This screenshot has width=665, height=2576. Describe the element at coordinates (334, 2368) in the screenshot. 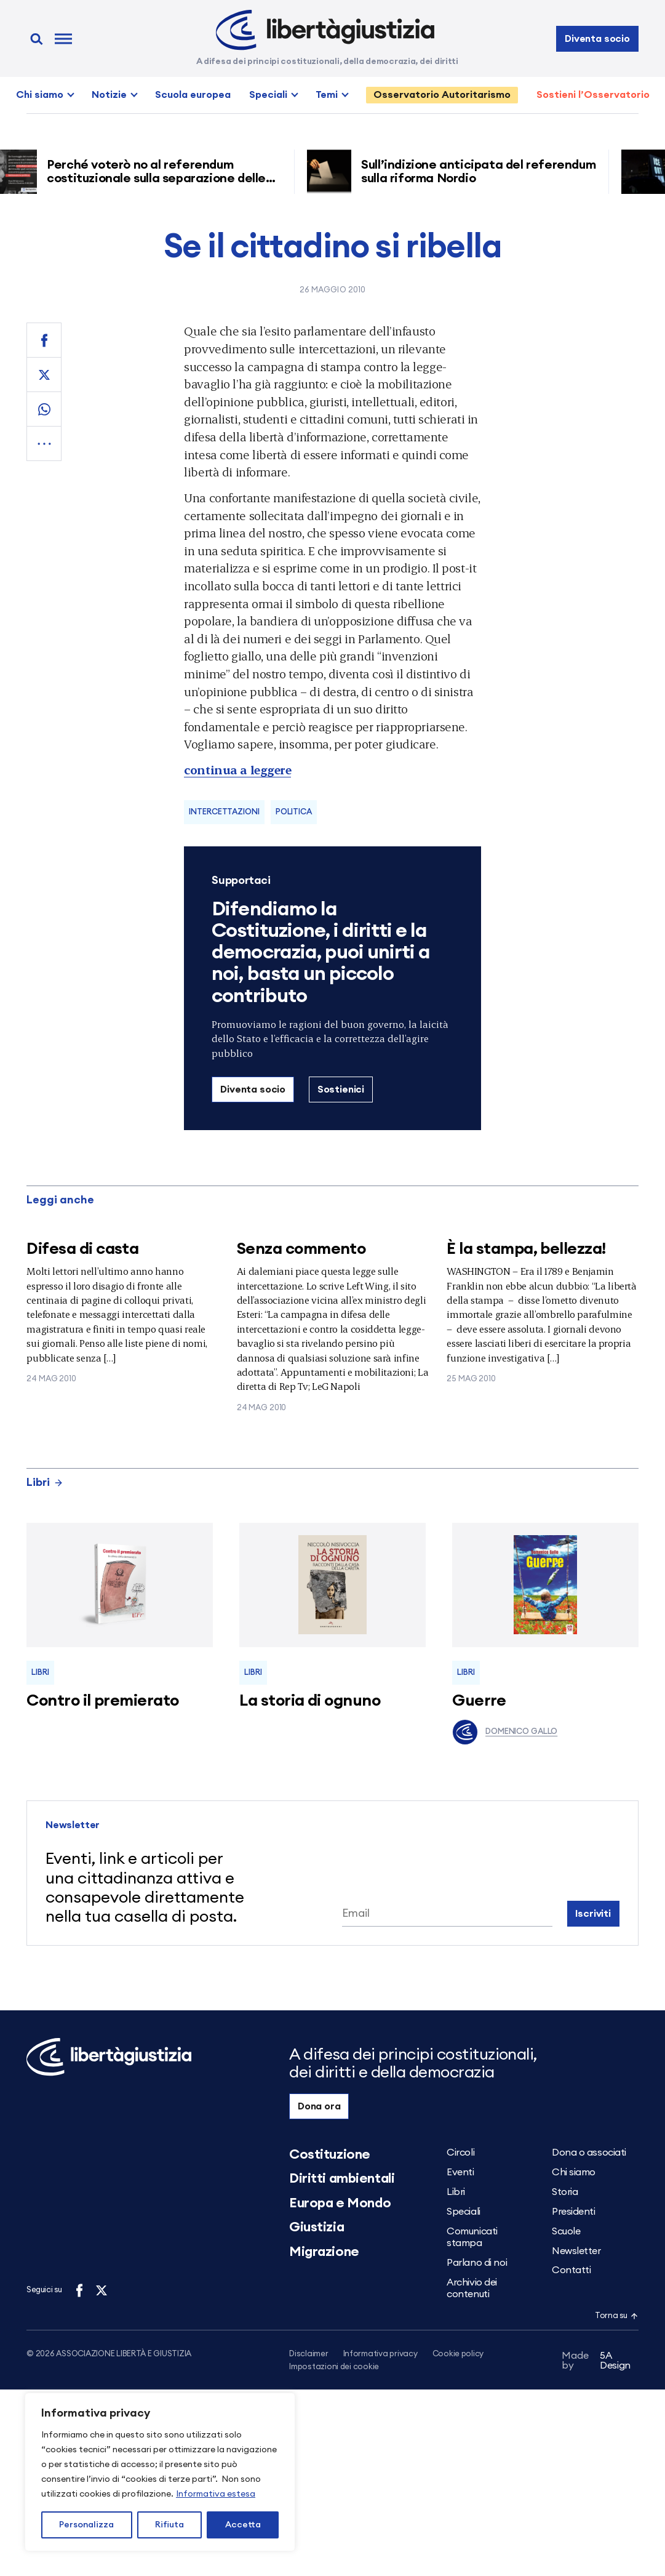

I see `Impostazioni dei cookie` at that location.